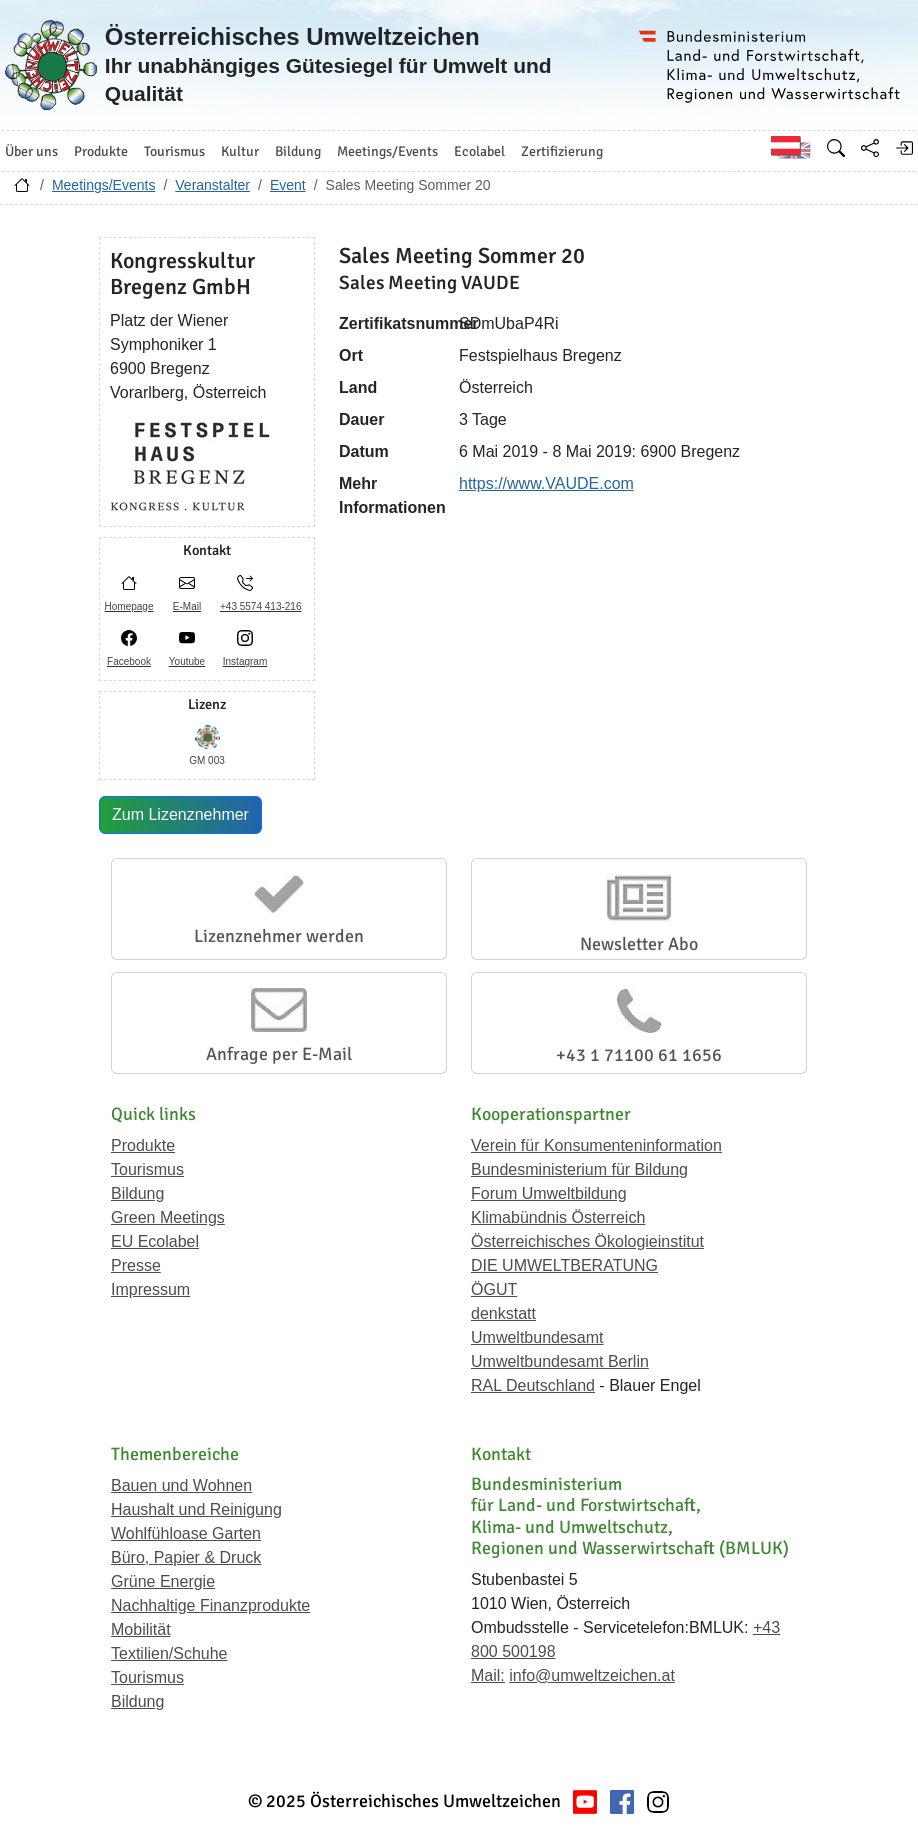 The image size is (918, 1830). I want to click on ÖGUT, so click(494, 1289).